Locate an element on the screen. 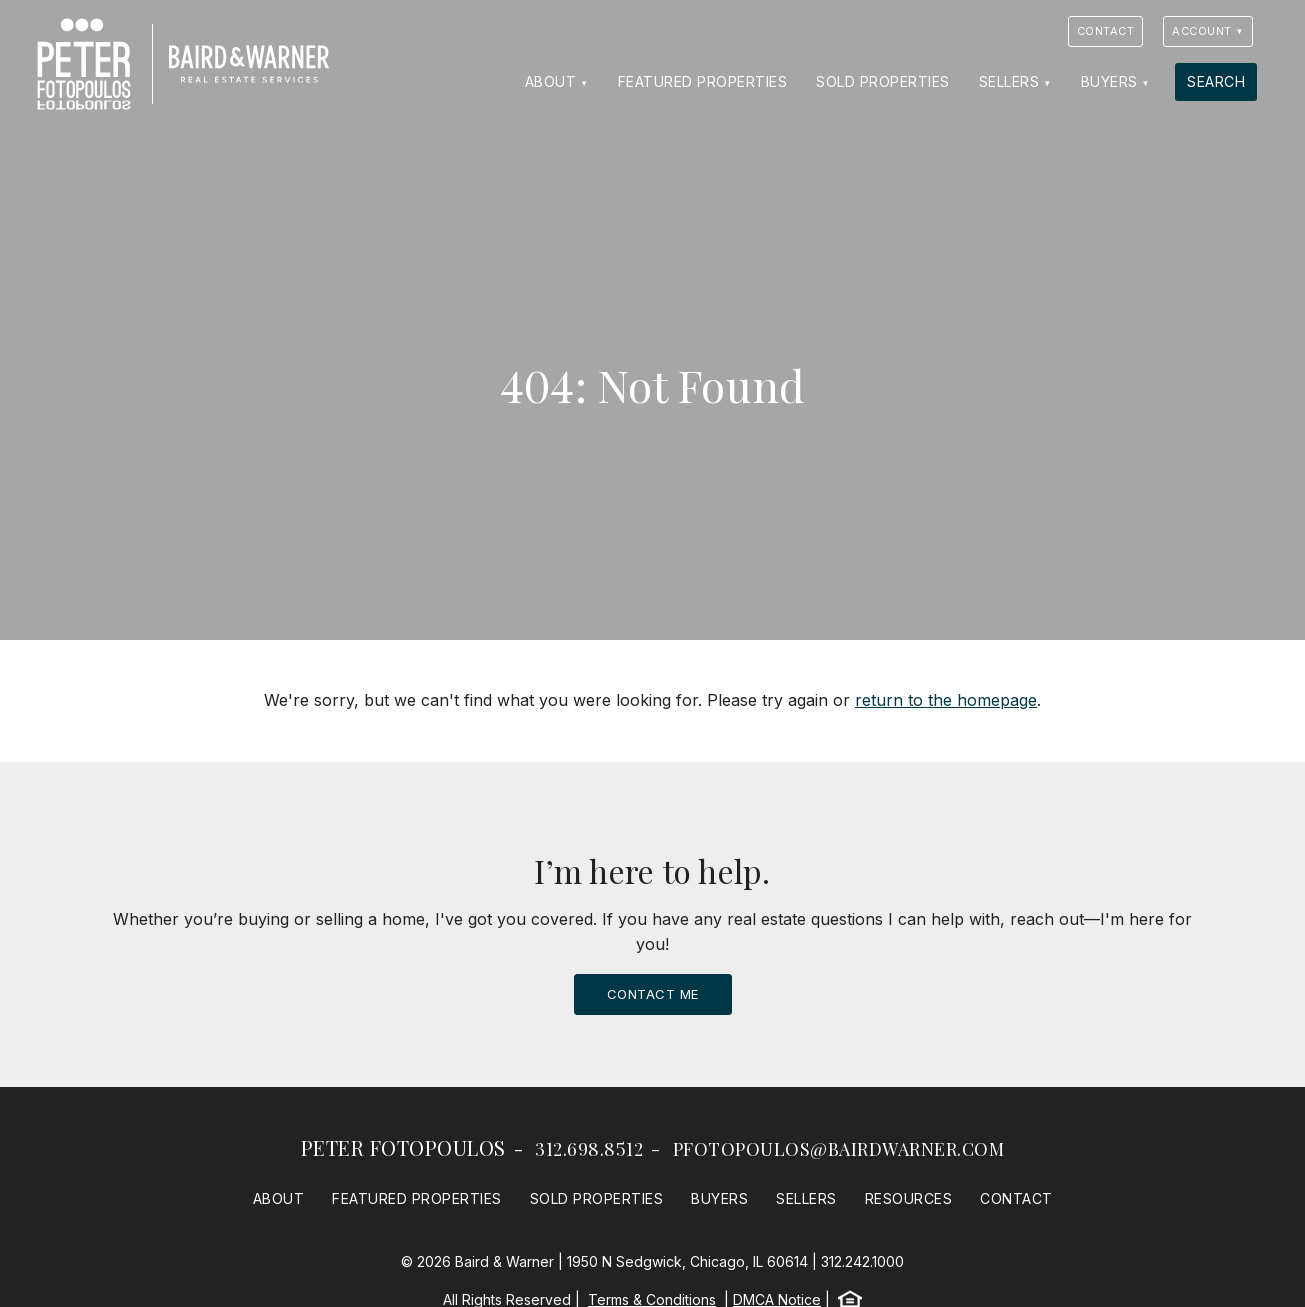 This screenshot has width=1305, height=1307. Peter Fotopoulos is located at coordinates (403, 1147).